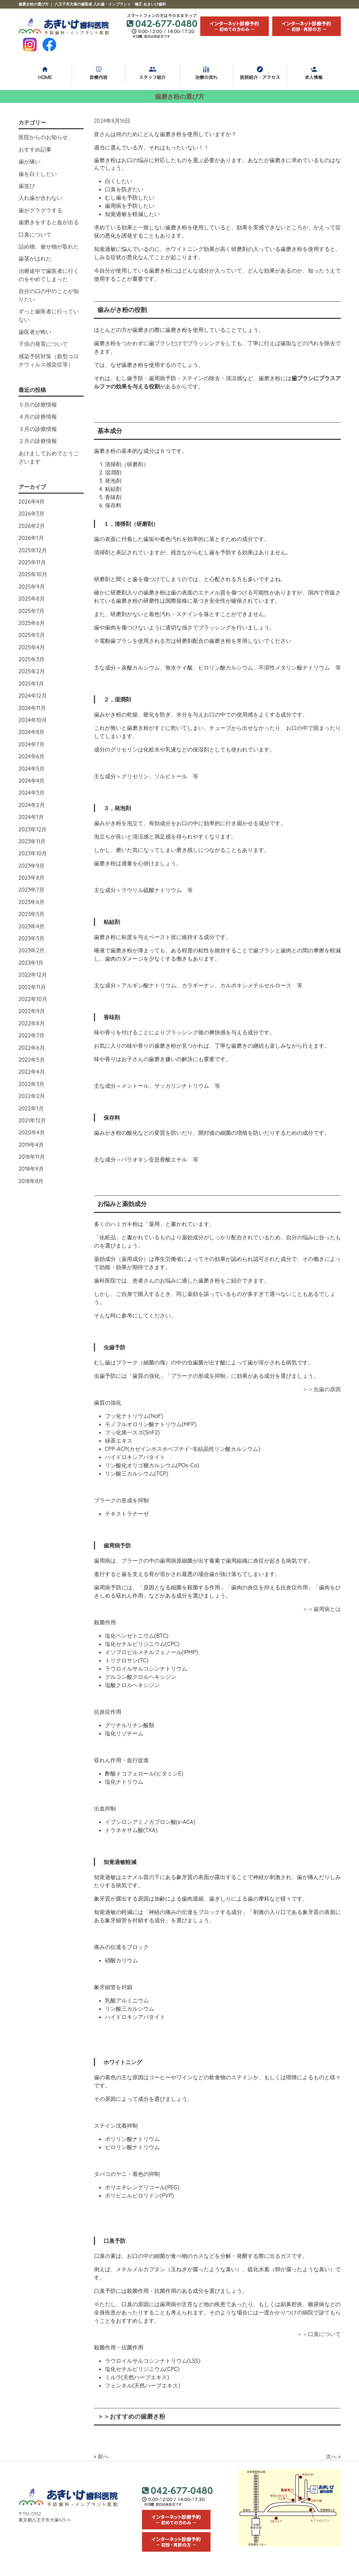  I want to click on 歯医者が怖い, so click(35, 331).